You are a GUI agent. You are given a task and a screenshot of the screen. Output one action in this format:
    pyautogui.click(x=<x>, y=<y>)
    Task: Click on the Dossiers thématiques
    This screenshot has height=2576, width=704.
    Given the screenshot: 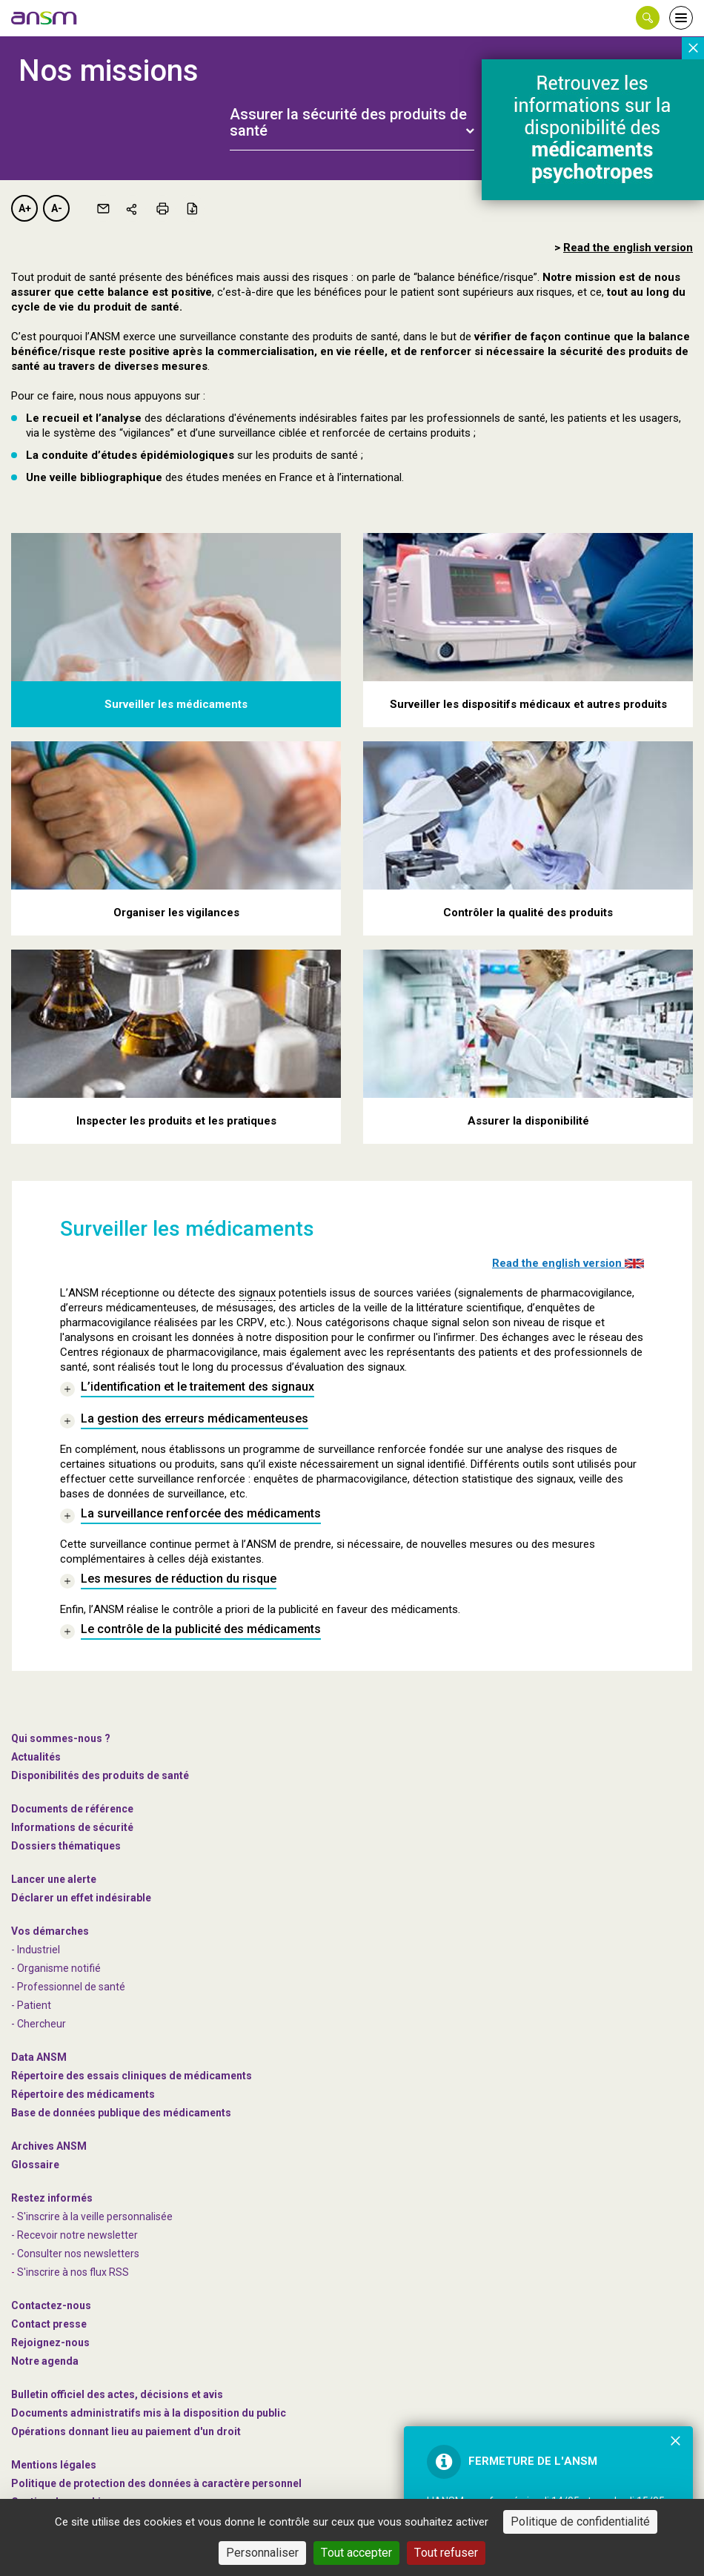 What is the action you would take?
    pyautogui.click(x=66, y=1846)
    